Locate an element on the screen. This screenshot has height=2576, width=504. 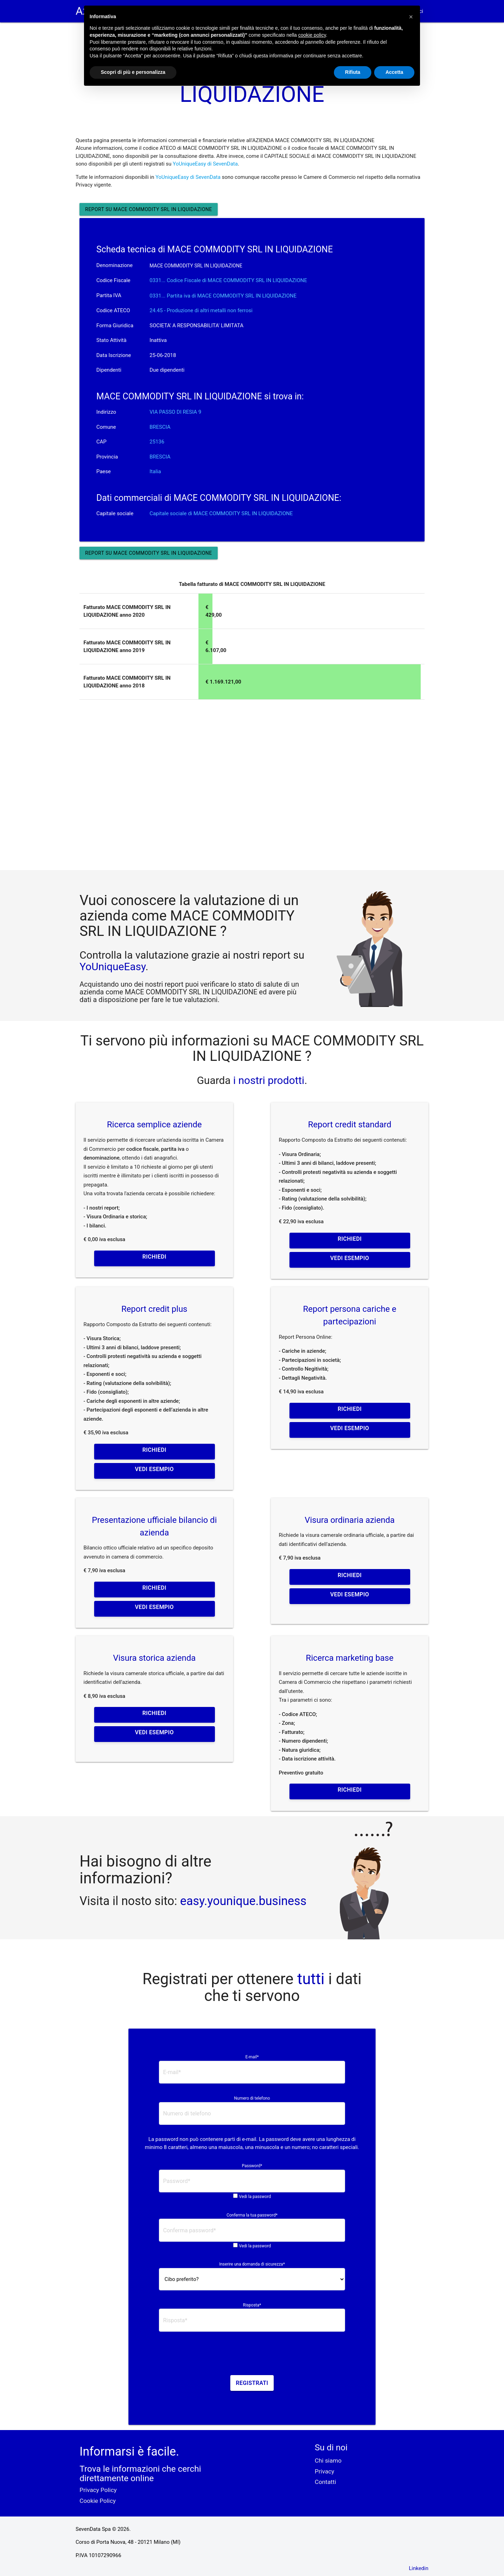
Inserire una domanda di sicurezza* is located at coordinates (252, 2264).